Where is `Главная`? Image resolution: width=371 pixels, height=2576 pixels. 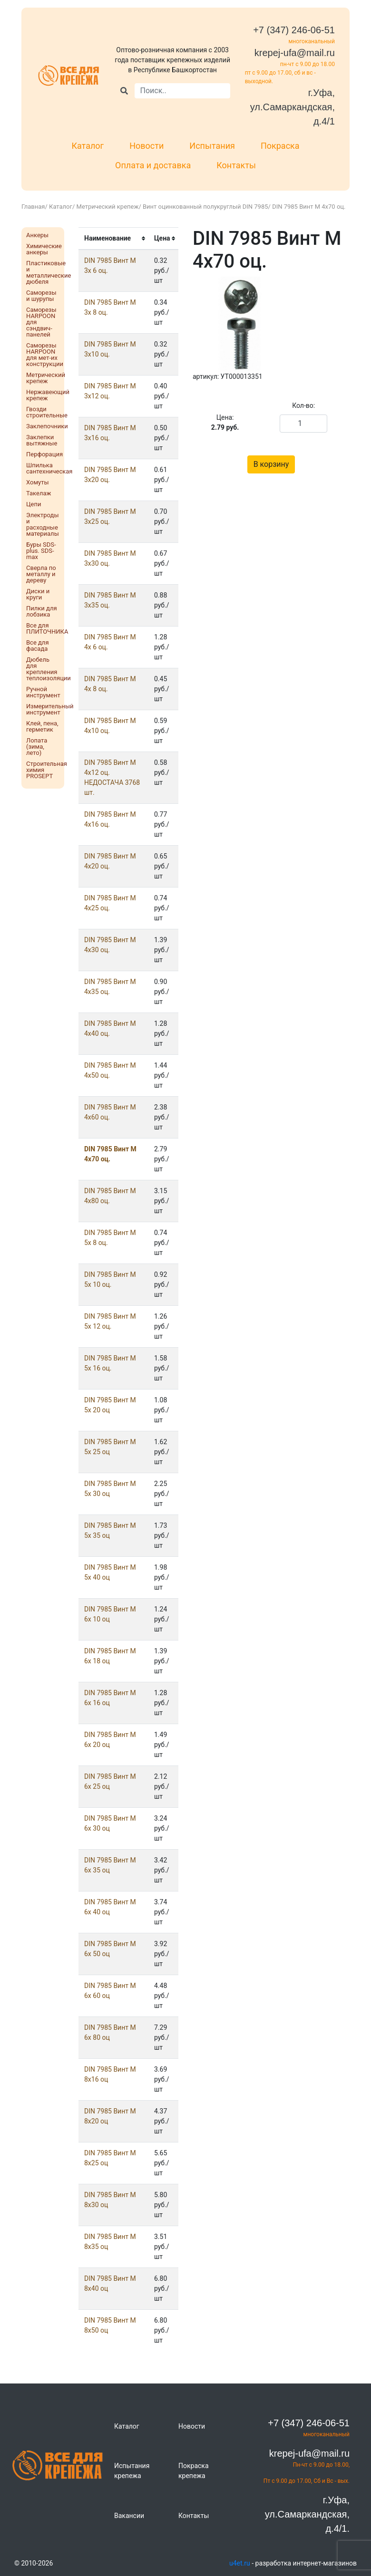
Главная is located at coordinates (33, 206).